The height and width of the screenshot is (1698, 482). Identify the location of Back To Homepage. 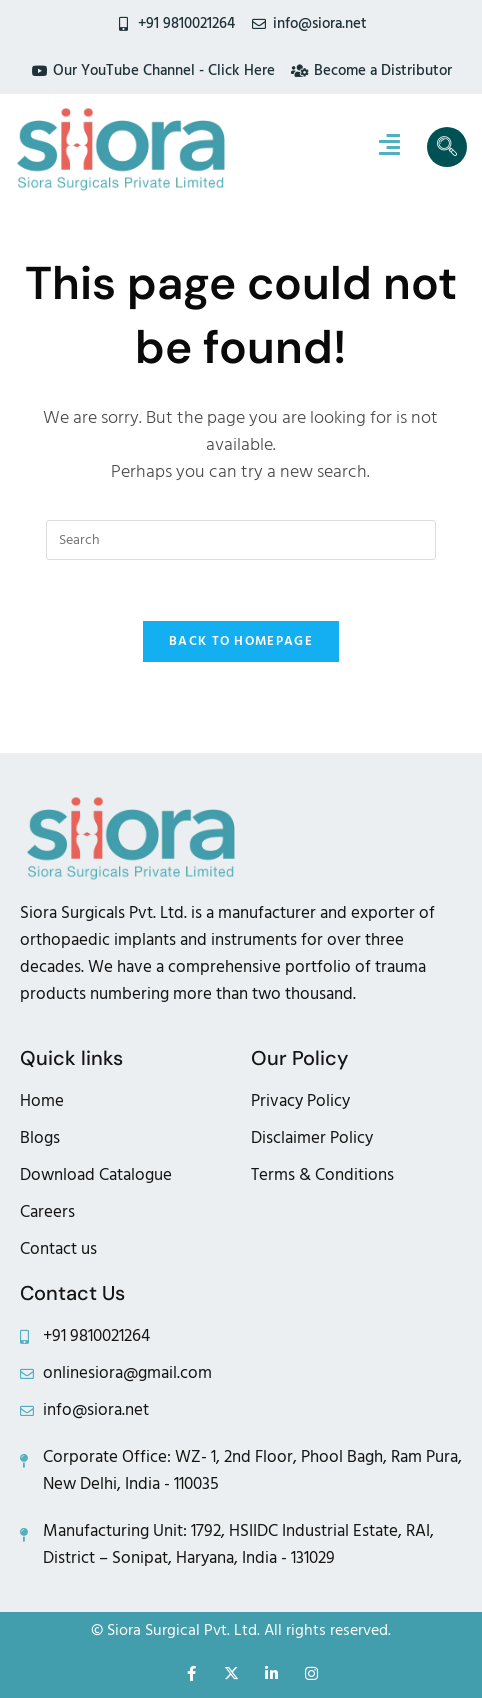
(241, 641).